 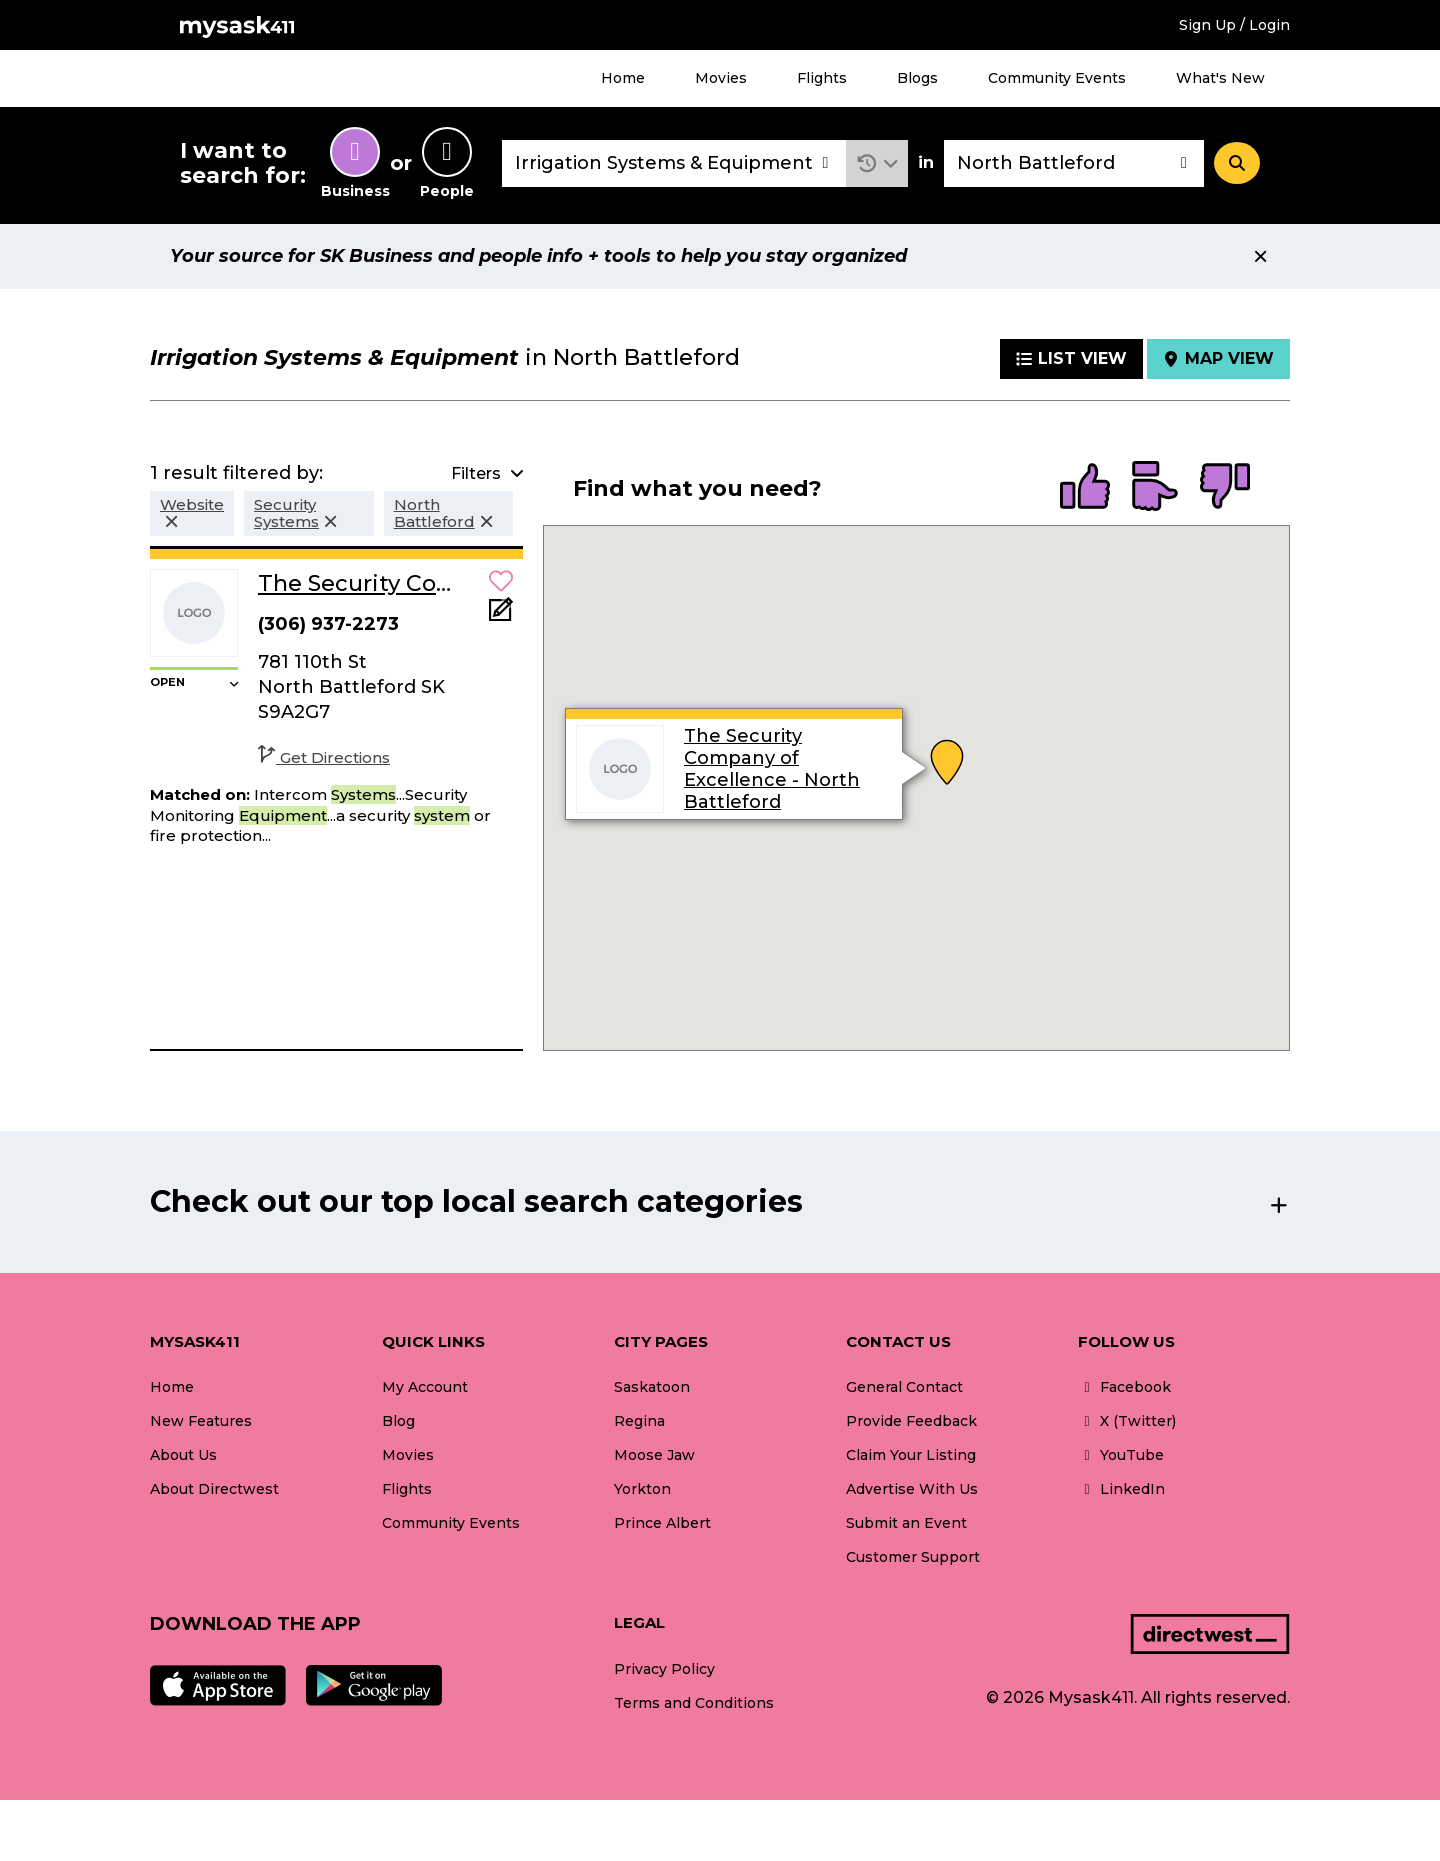 I want to click on Provide Feedback, so click(x=911, y=1421).